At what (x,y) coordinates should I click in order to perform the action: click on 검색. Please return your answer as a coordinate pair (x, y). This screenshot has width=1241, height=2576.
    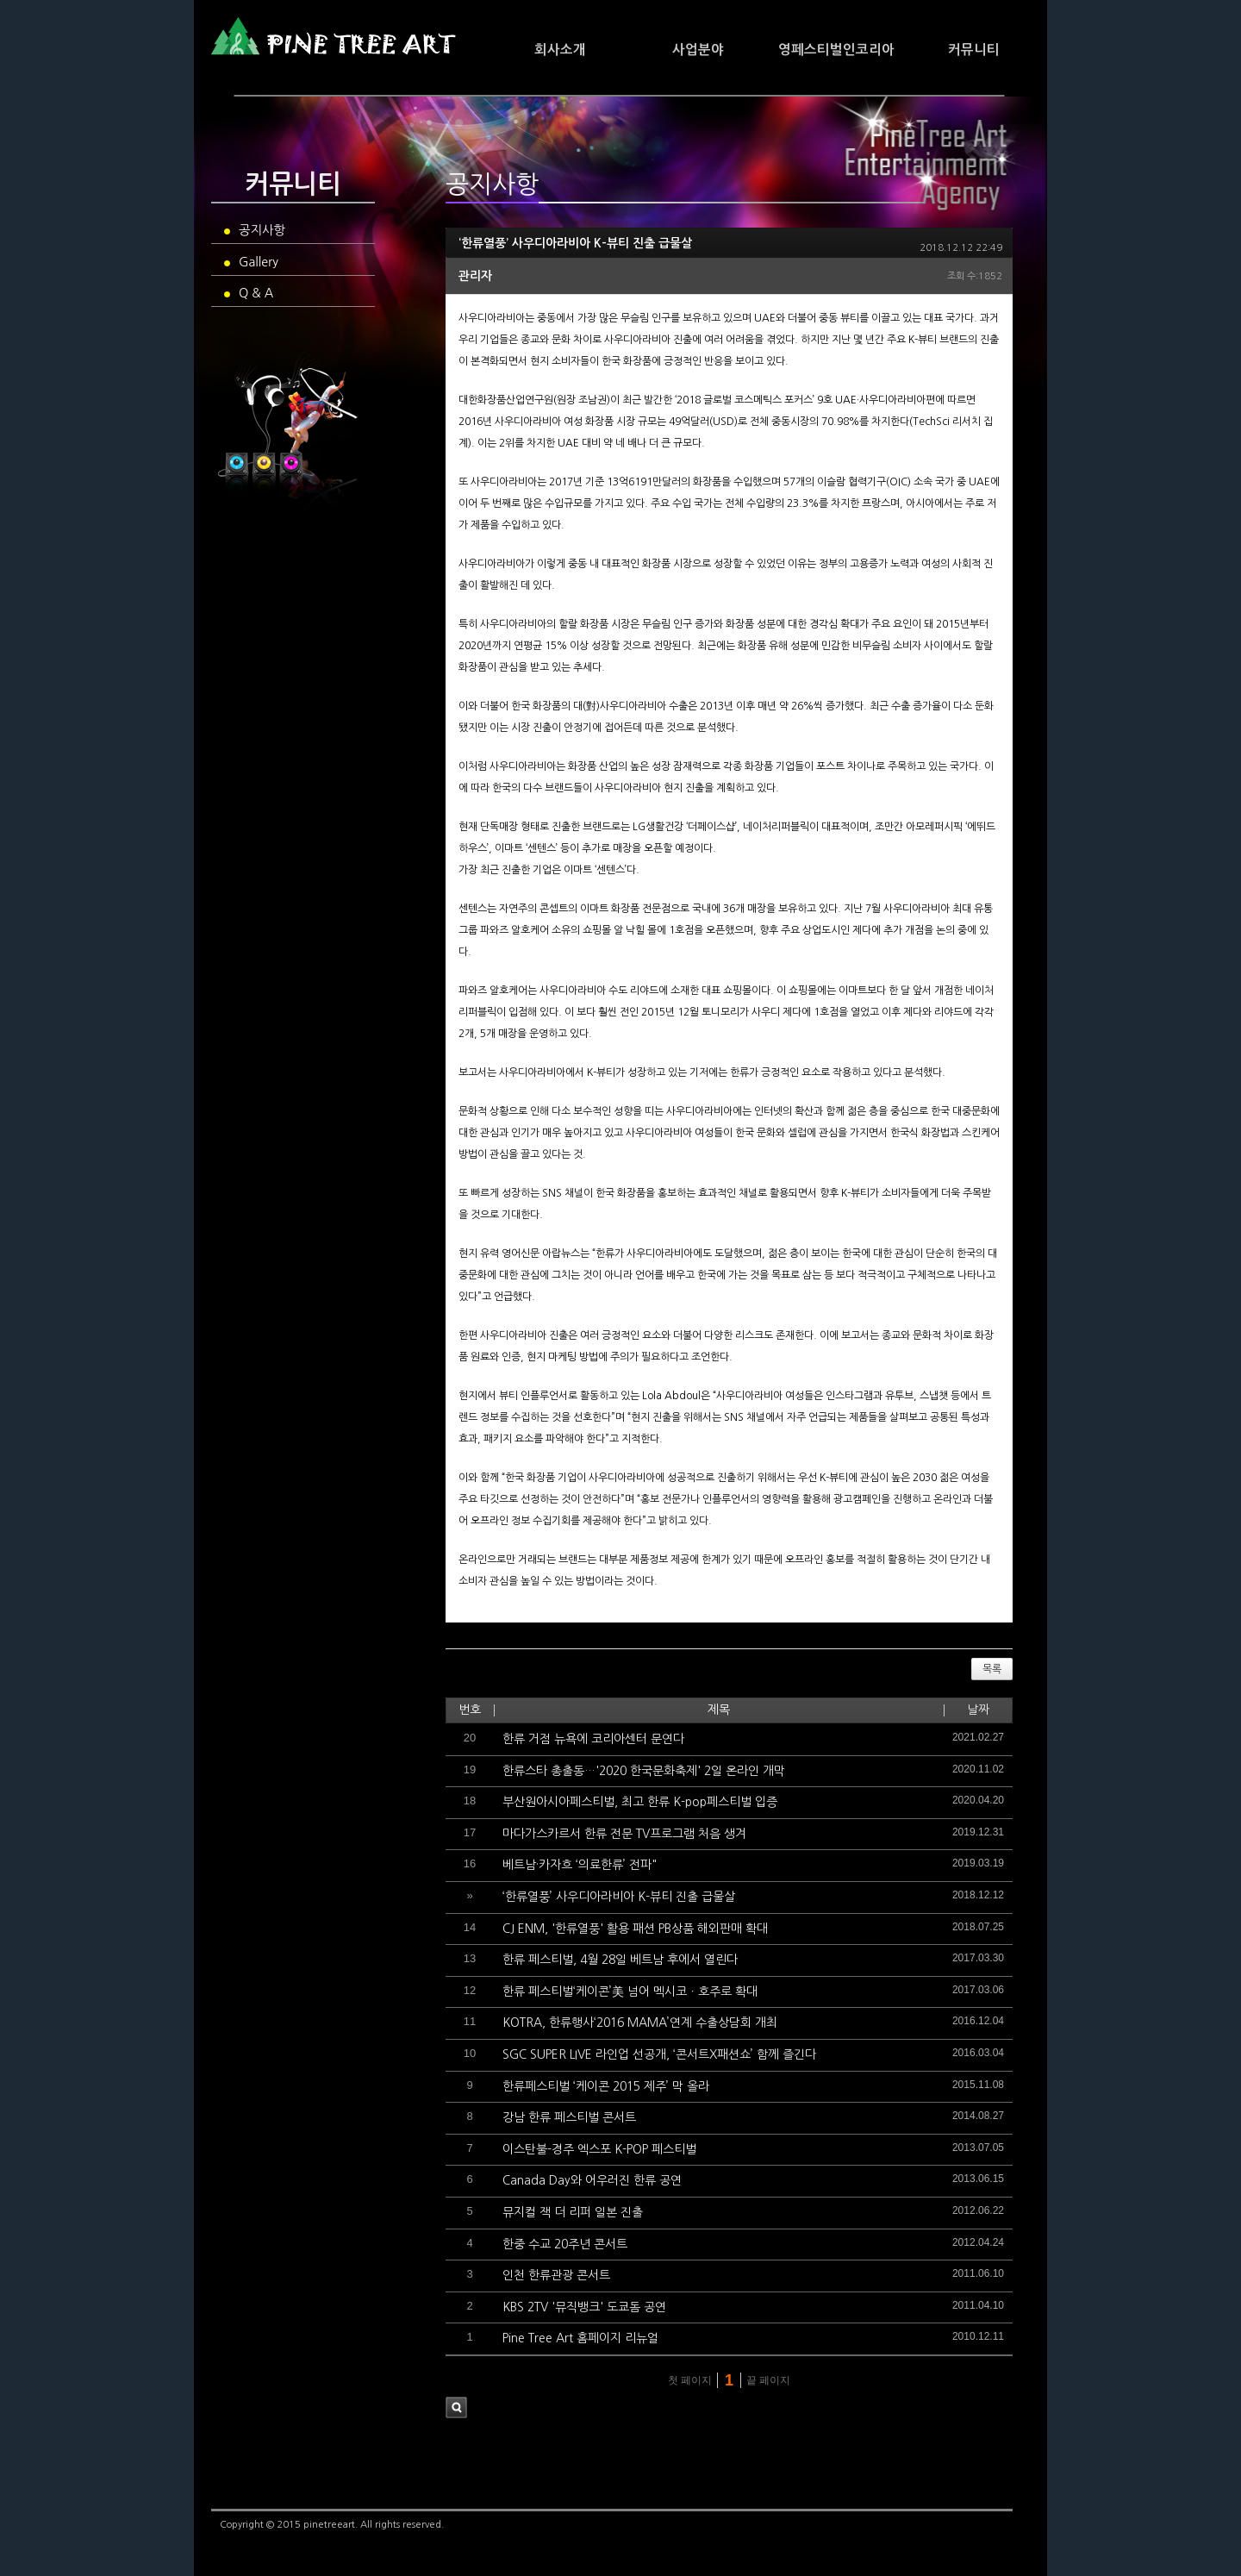
    Looking at the image, I should click on (456, 2407).